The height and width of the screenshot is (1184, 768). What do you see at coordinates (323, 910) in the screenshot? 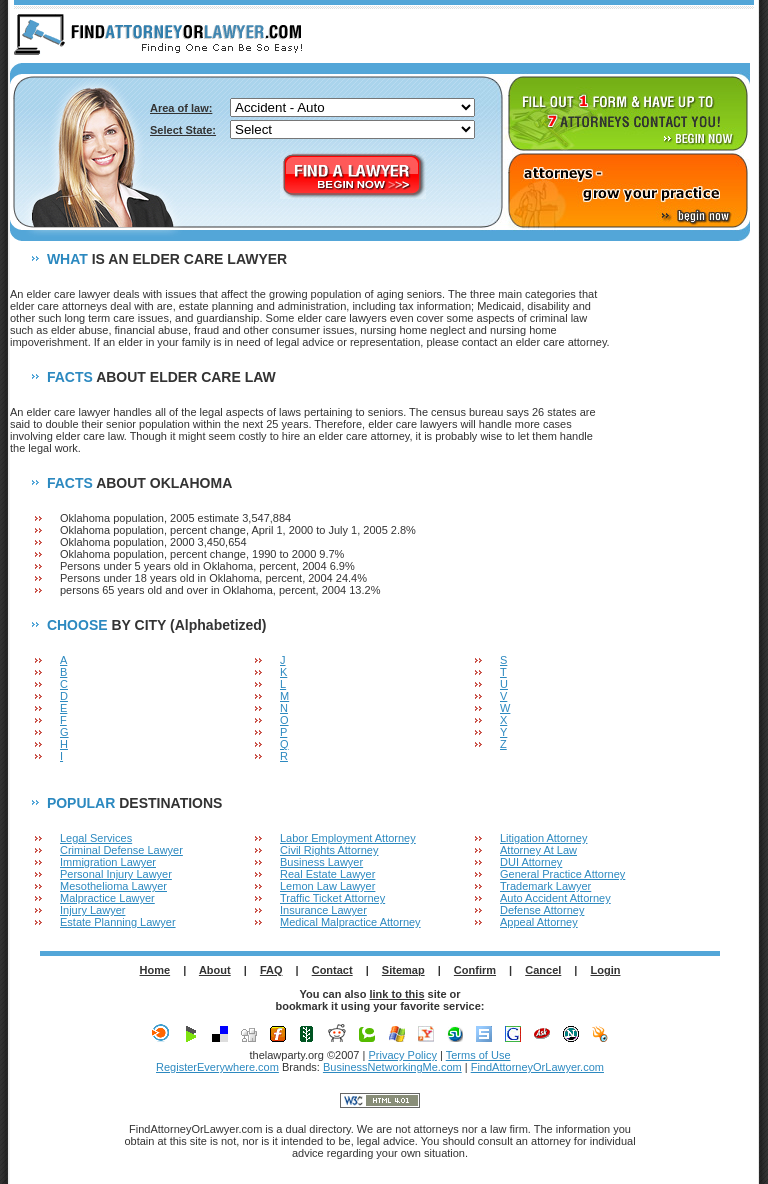
I see `Insurance Lawyer` at bounding box center [323, 910].